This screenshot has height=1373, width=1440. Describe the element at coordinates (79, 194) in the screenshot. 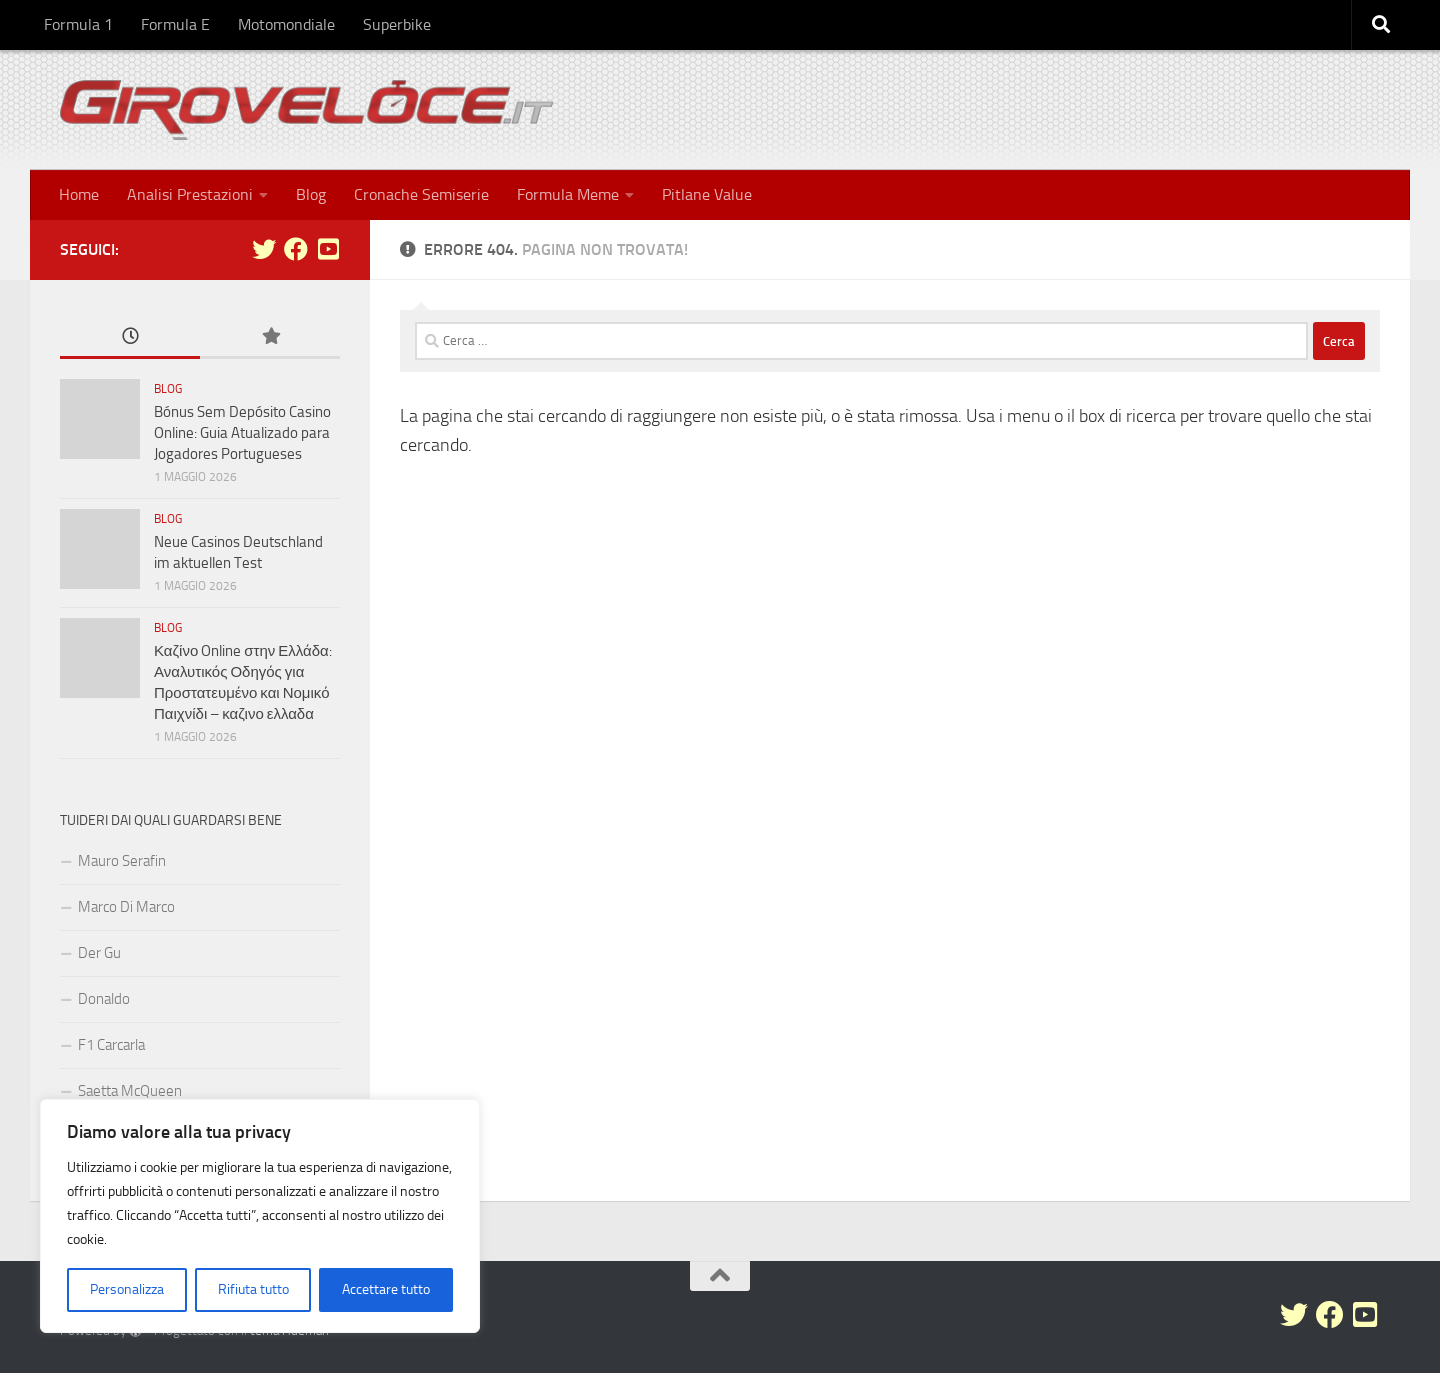

I see `Home` at that location.